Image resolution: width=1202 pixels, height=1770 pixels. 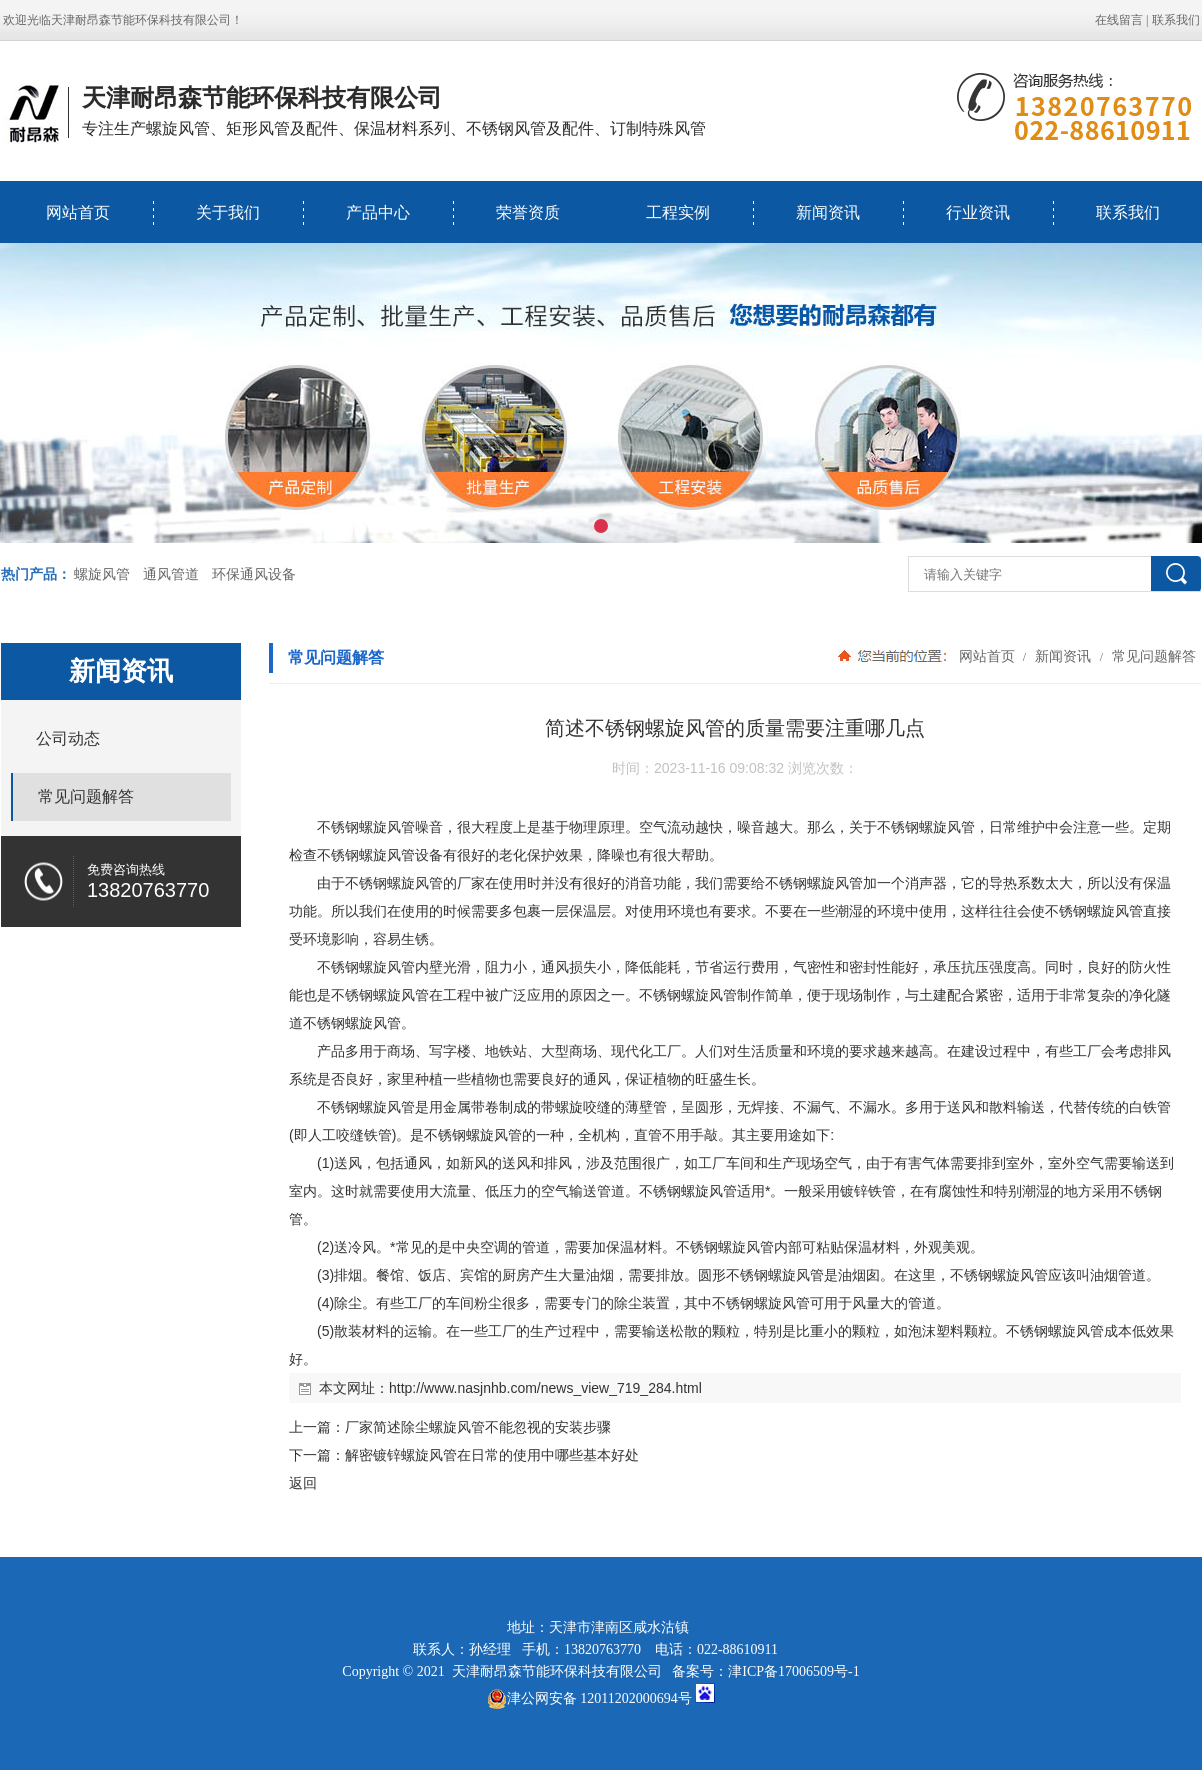 I want to click on 厂家简述除尘螺旋风管不能忽视的安装步骤, so click(x=478, y=1427).